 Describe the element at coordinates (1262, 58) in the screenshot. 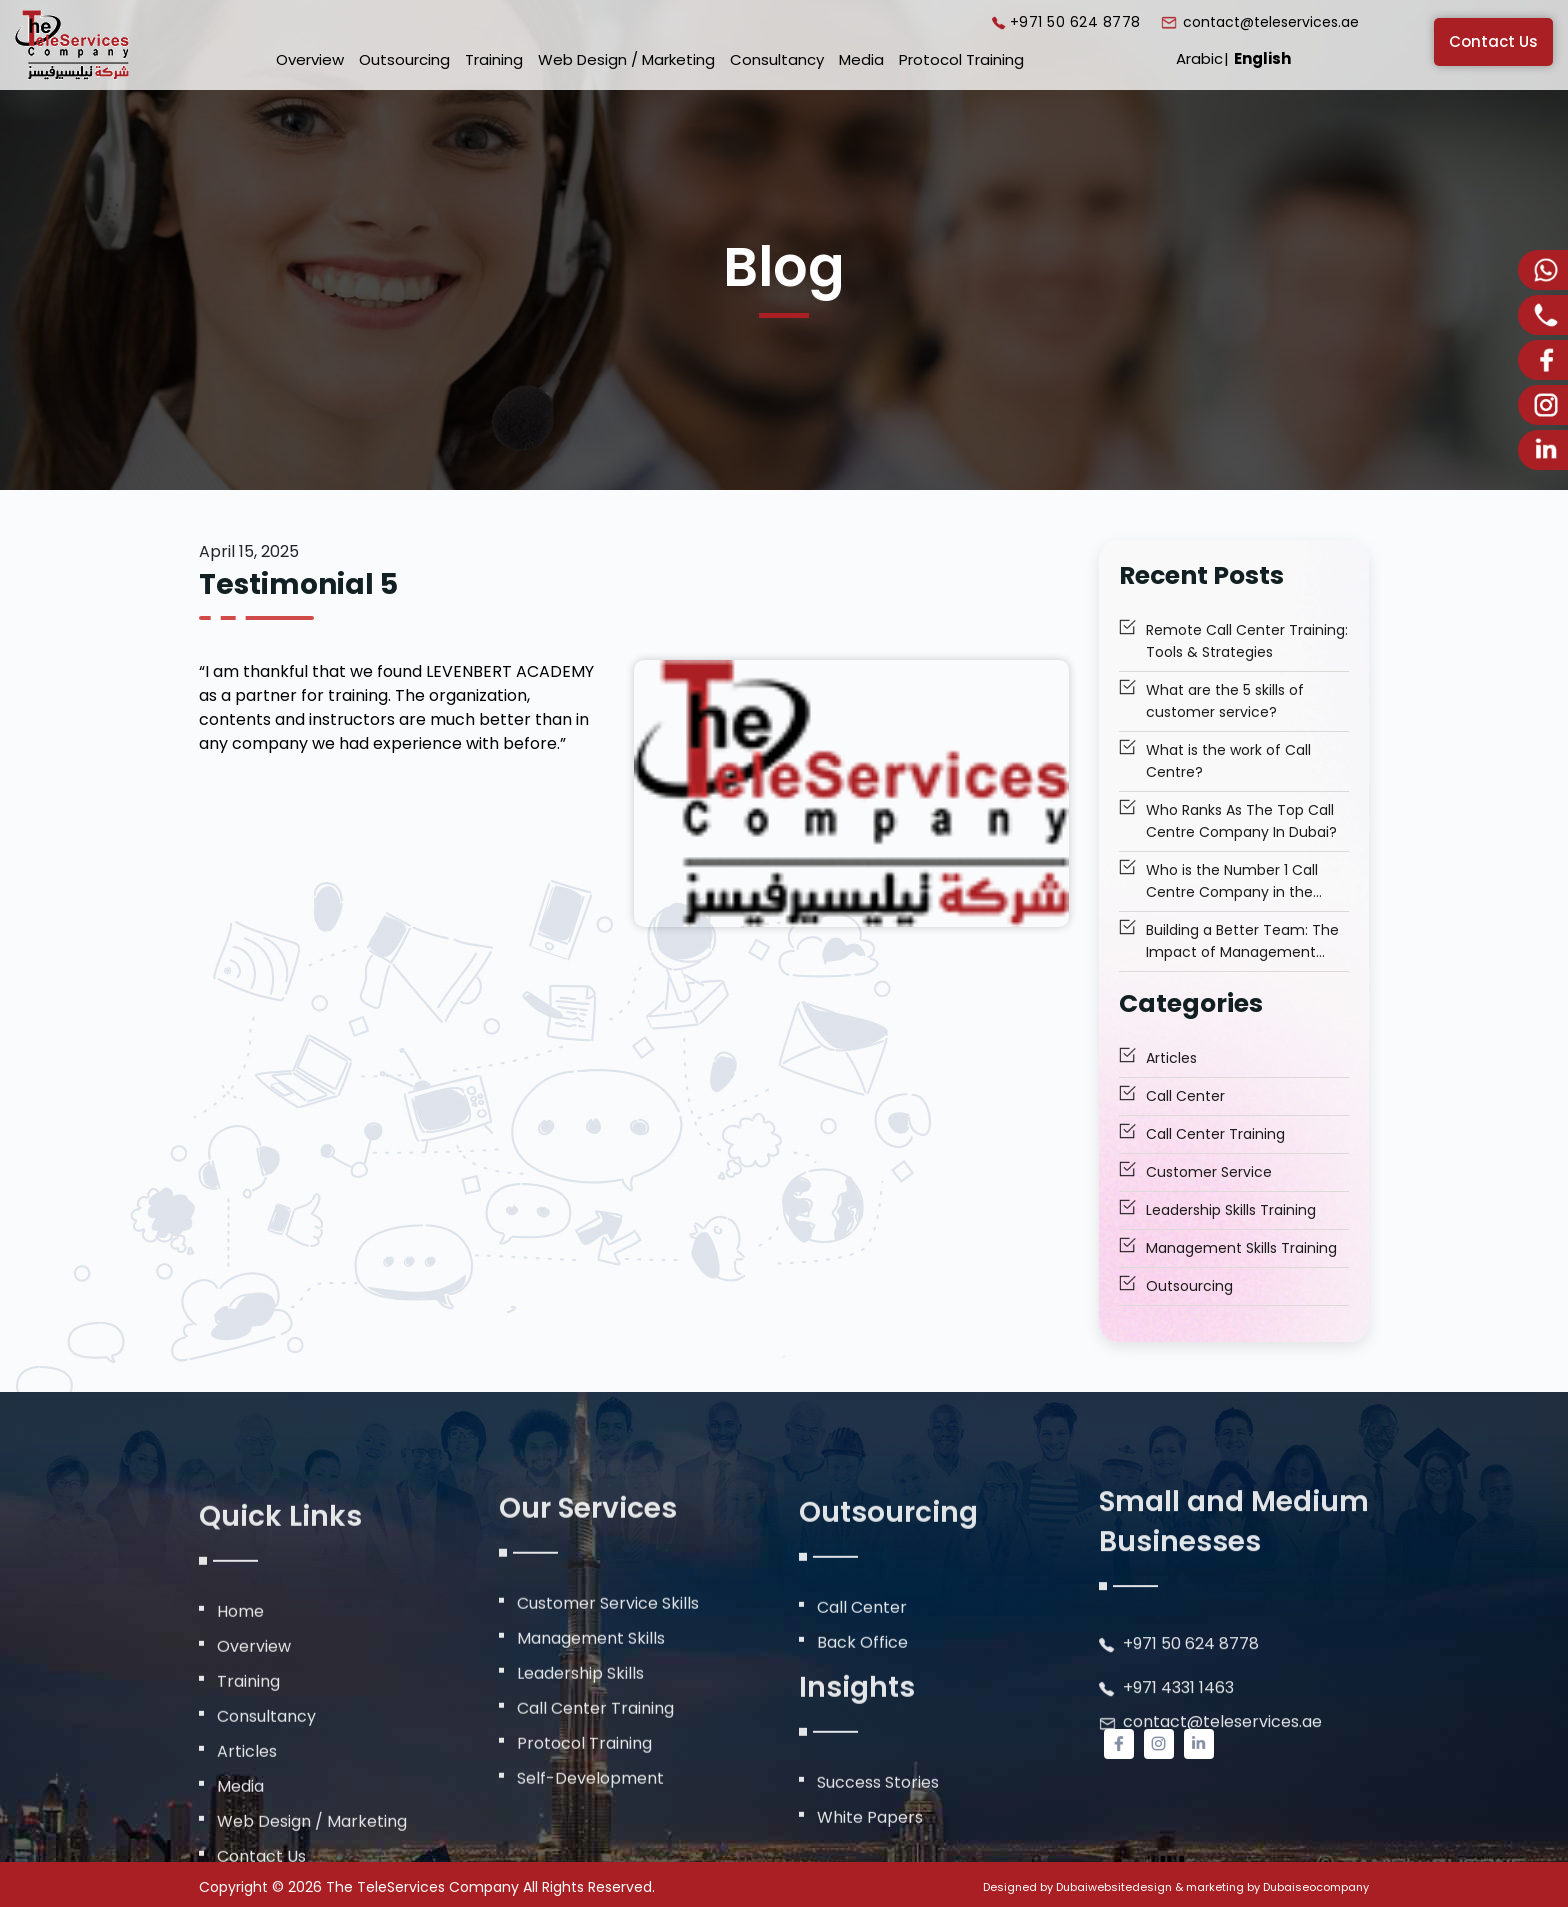

I see `English` at that location.